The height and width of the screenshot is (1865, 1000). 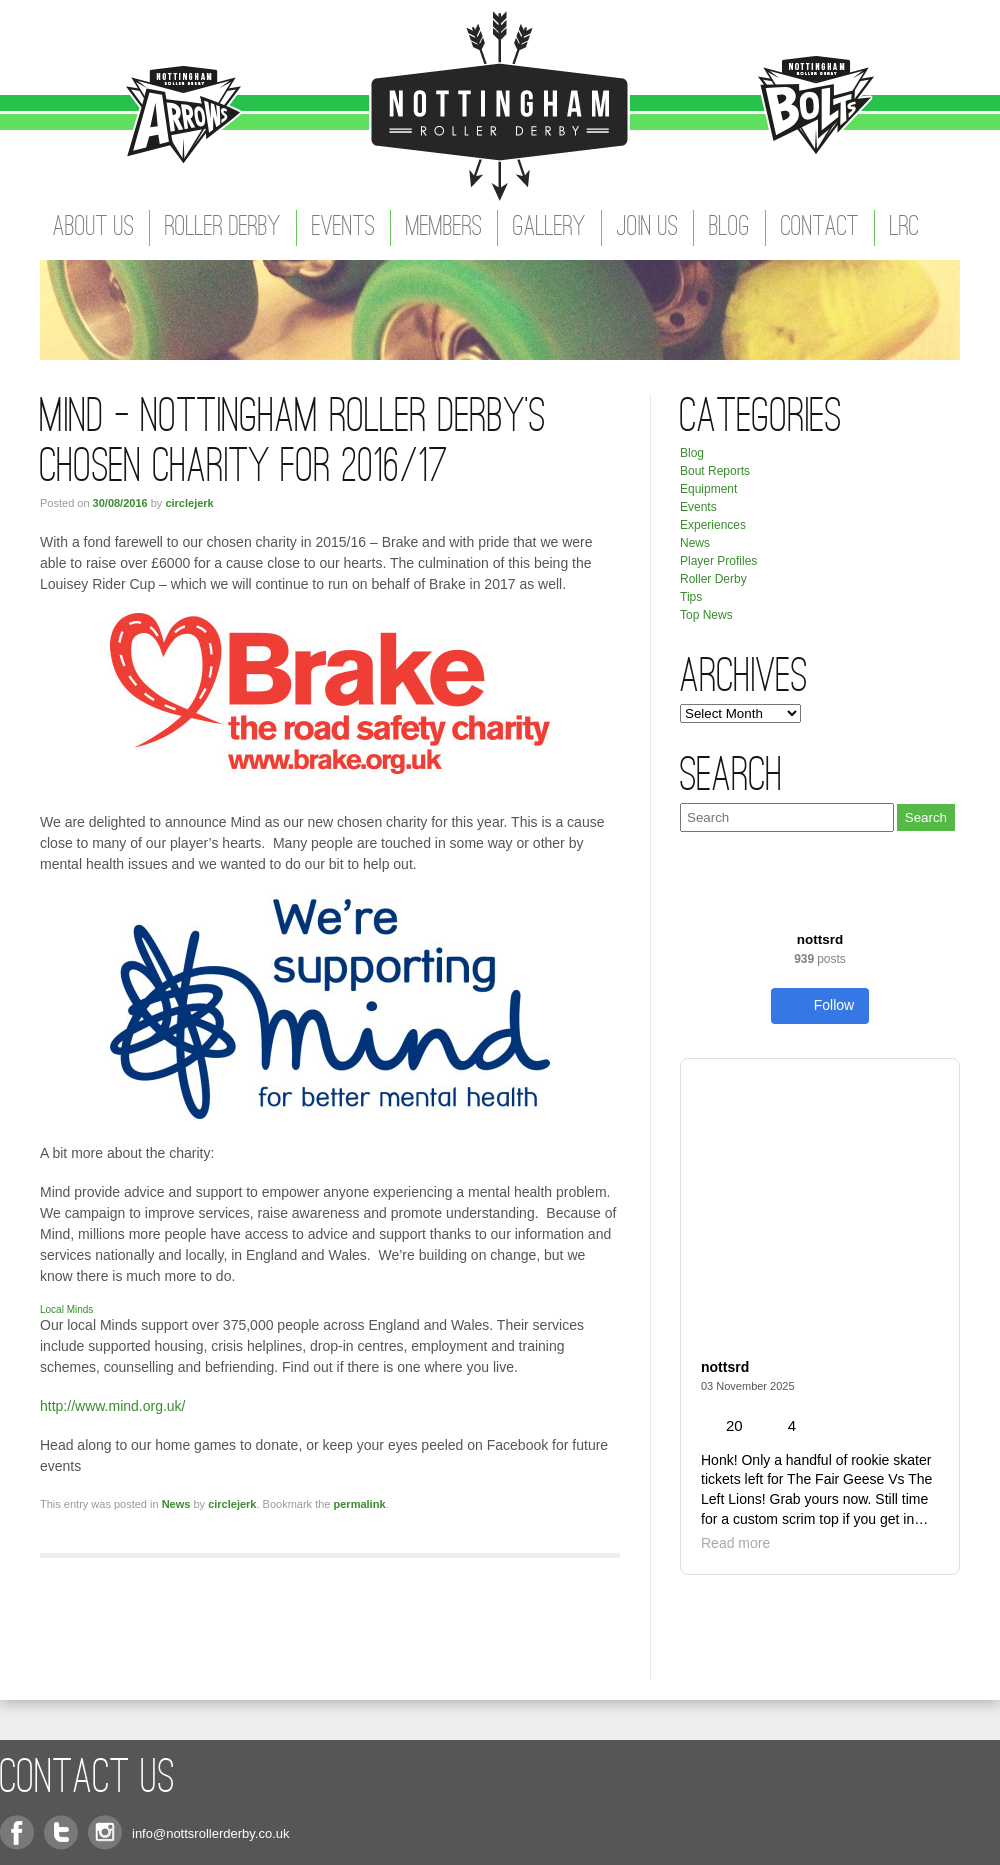 I want to click on Top News, so click(x=706, y=615).